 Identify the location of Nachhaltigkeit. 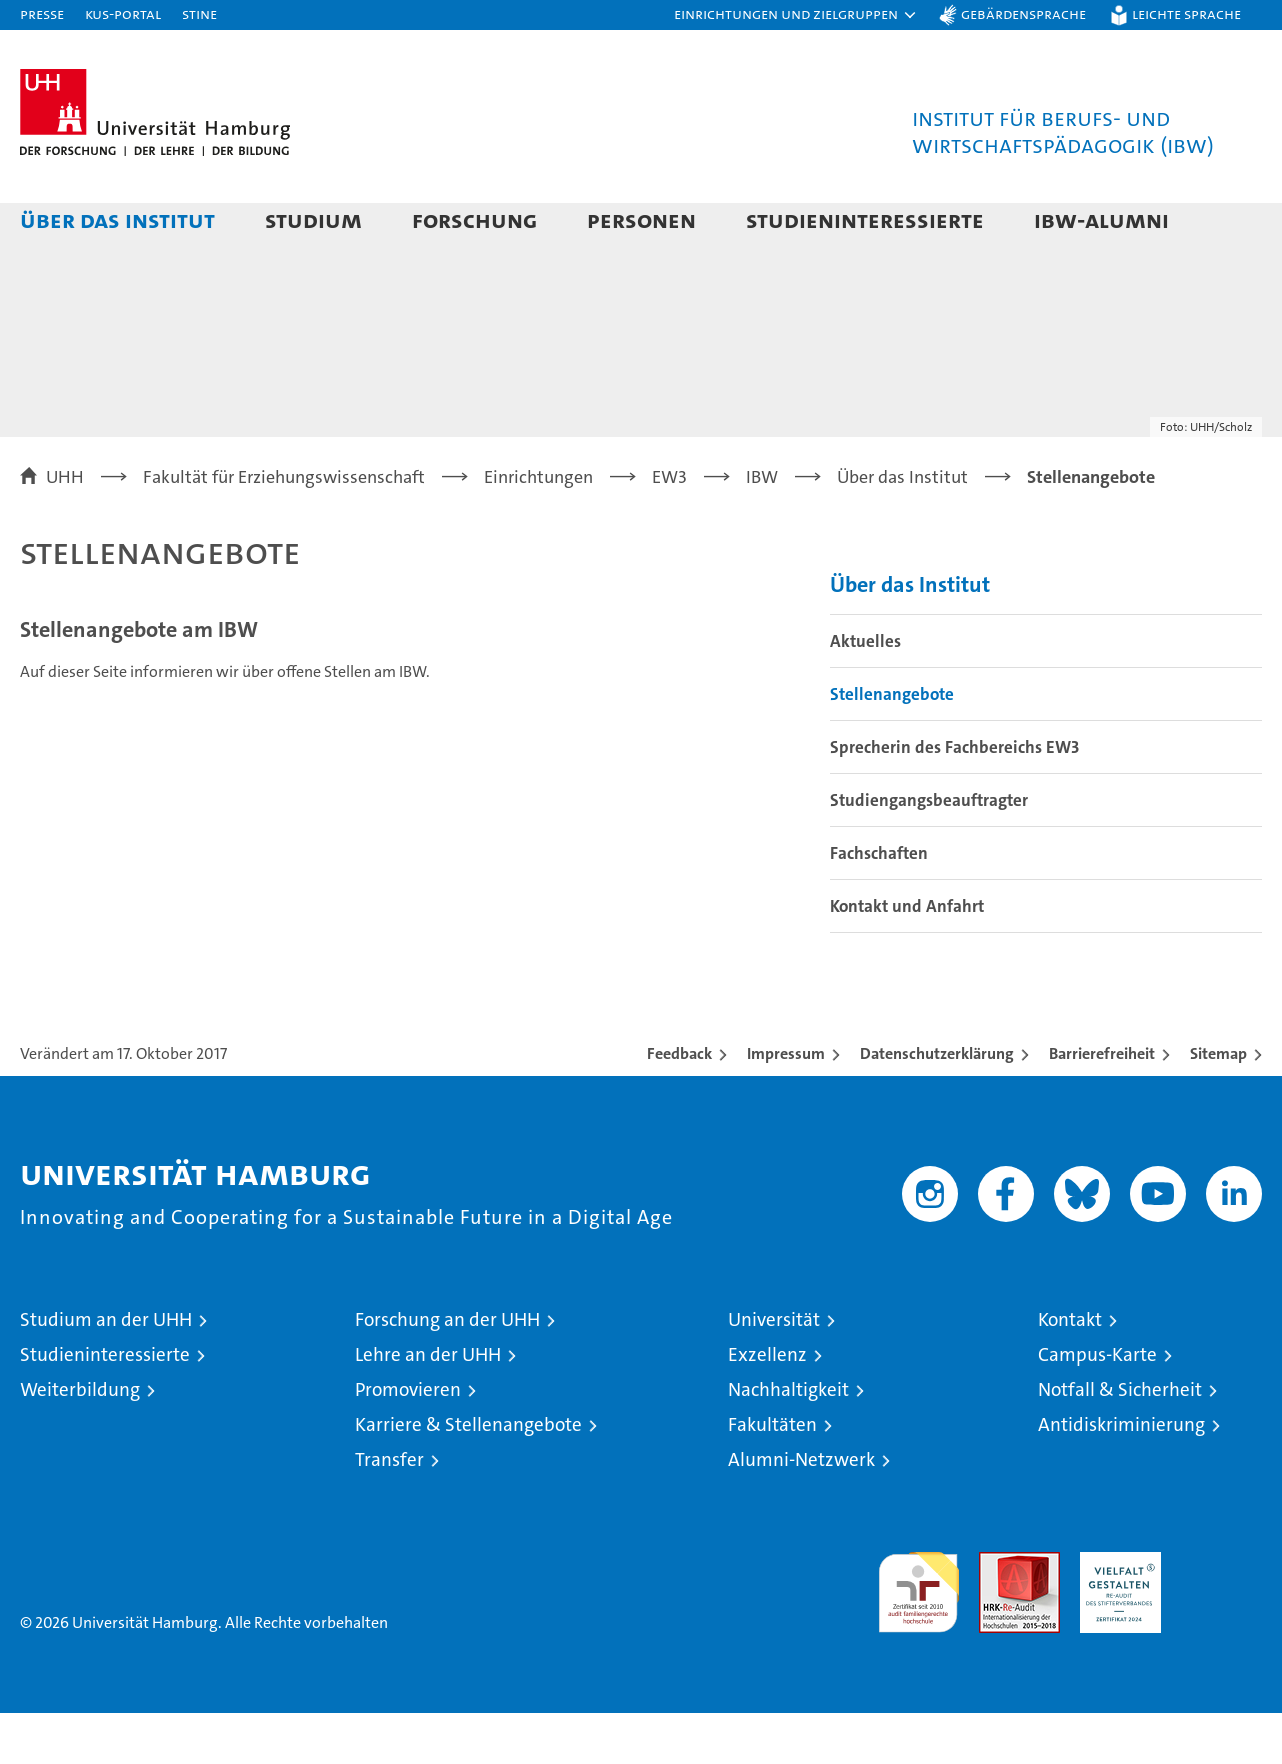
(788, 1440).